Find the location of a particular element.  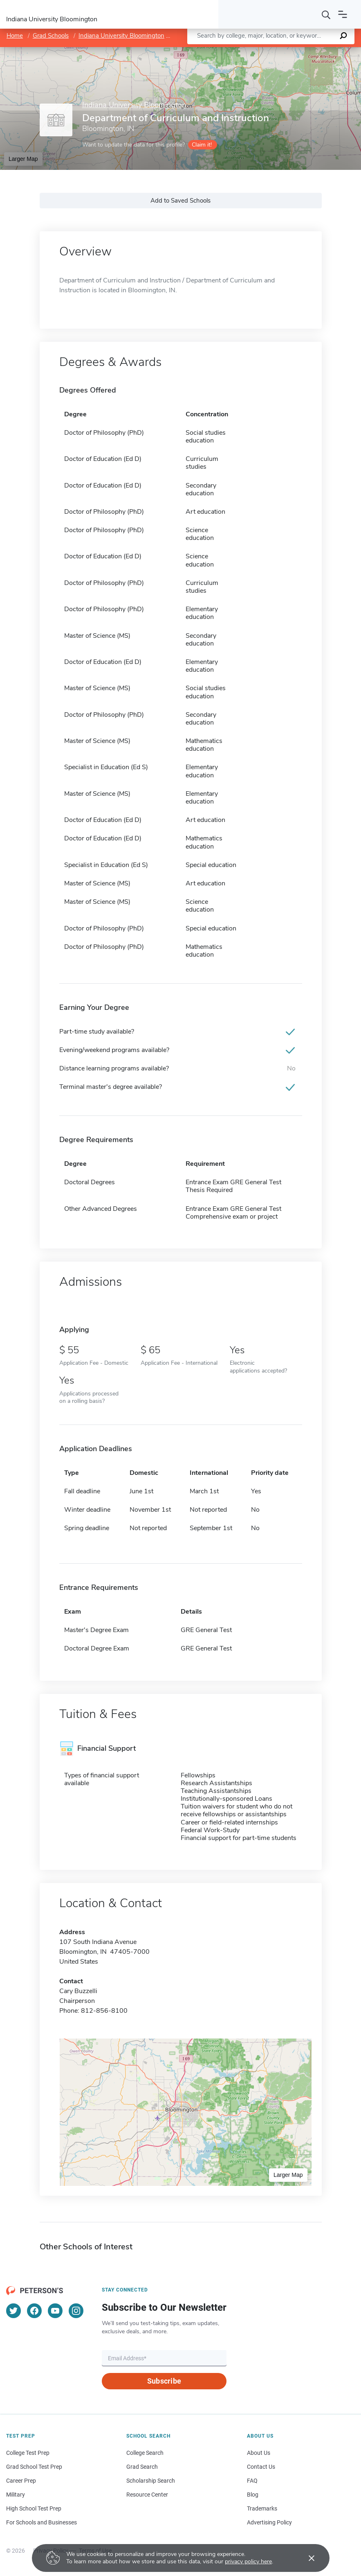

Add to Saved Schools is located at coordinates (180, 200).